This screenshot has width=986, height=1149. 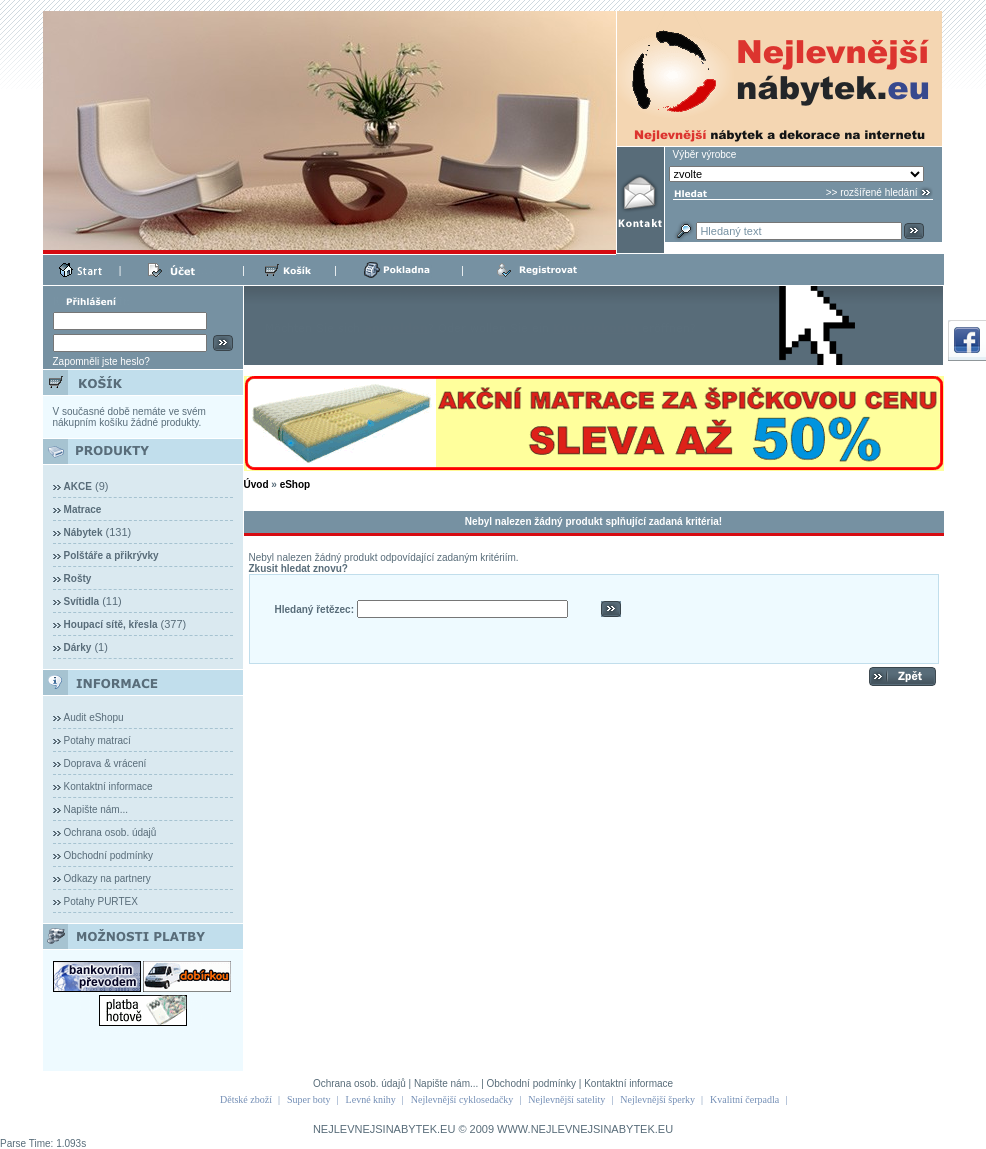 I want to click on Potahy matrací, so click(x=97, y=740).